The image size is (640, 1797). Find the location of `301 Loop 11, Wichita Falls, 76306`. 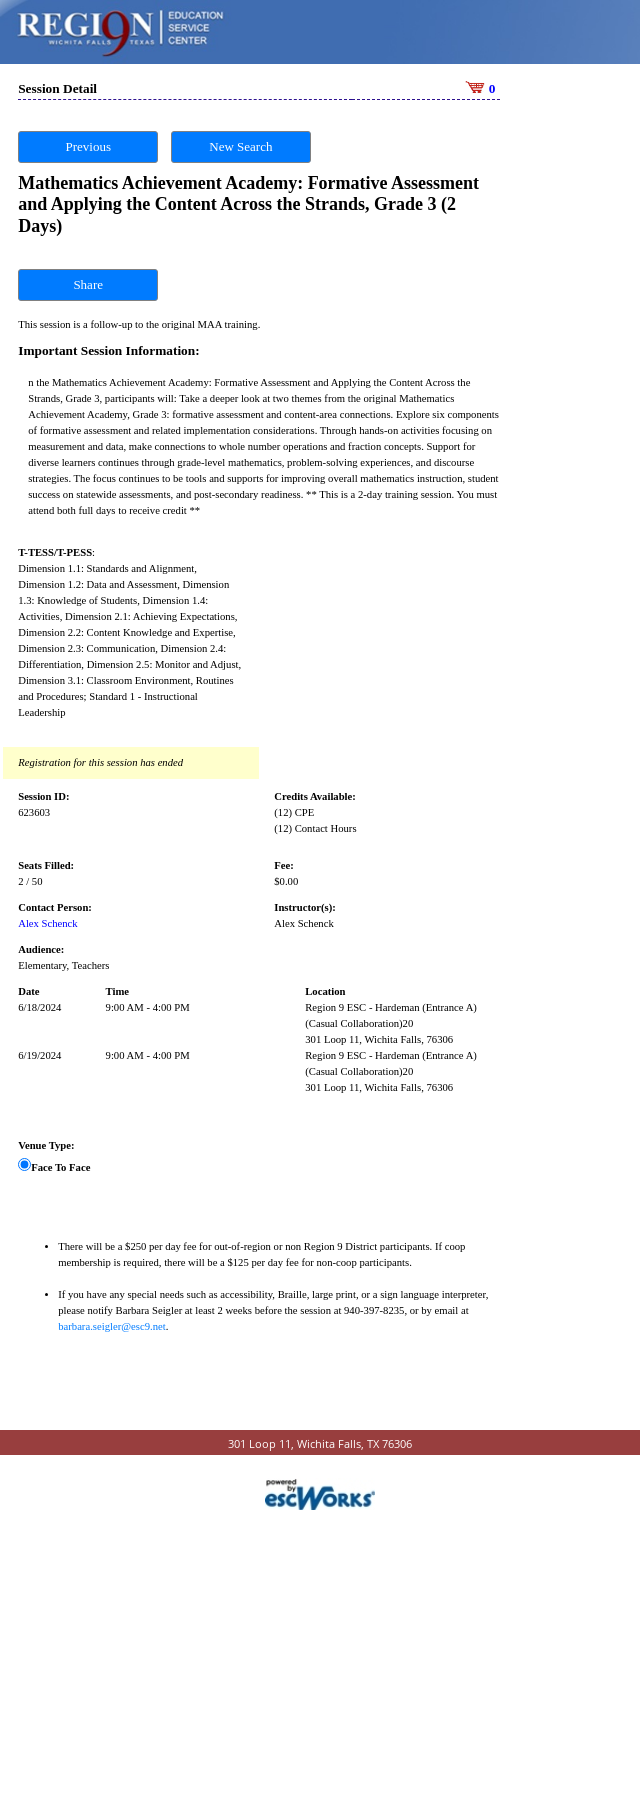

301 Loop 11, Wichita Falls, 76306 is located at coordinates (379, 1035).